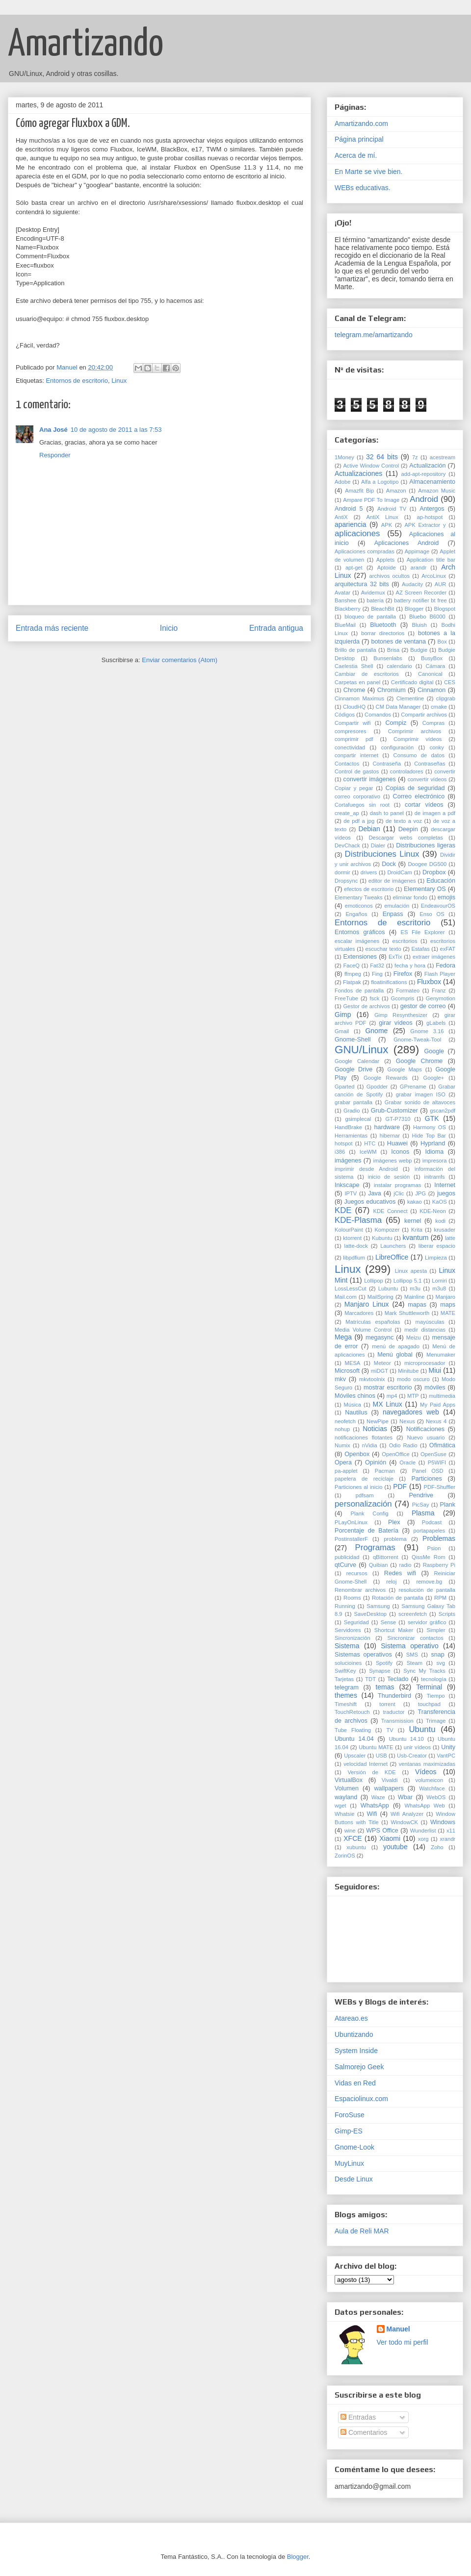 The width and height of the screenshot is (471, 2576). What do you see at coordinates (446, 1756) in the screenshot?
I see `VantPC` at bounding box center [446, 1756].